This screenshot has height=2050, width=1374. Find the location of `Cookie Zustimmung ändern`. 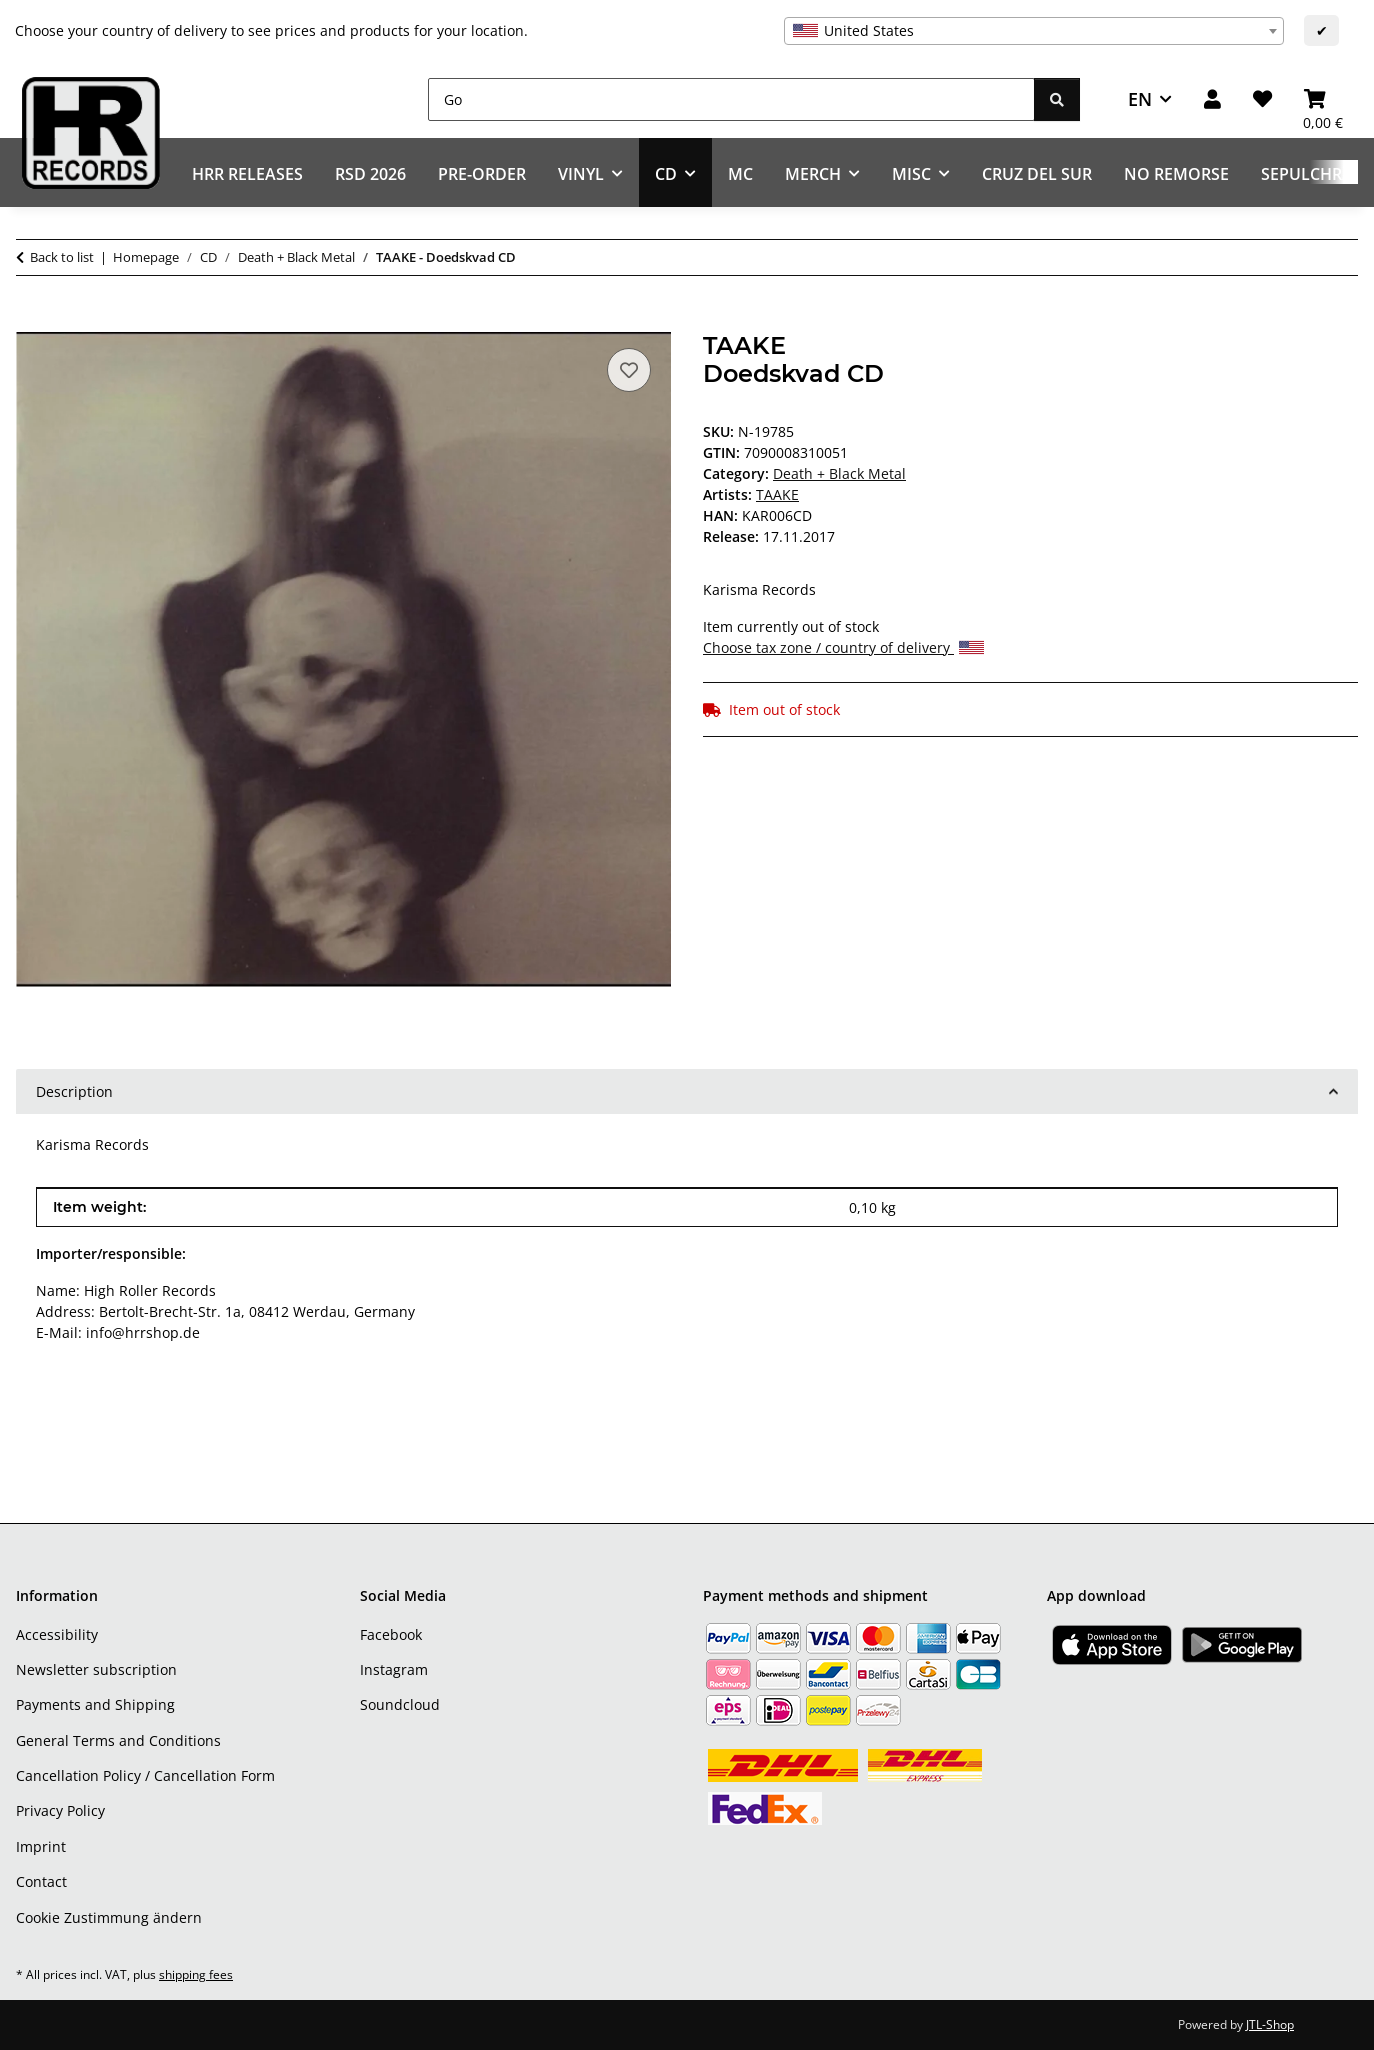

Cookie Zustimmung ändern is located at coordinates (109, 1917).